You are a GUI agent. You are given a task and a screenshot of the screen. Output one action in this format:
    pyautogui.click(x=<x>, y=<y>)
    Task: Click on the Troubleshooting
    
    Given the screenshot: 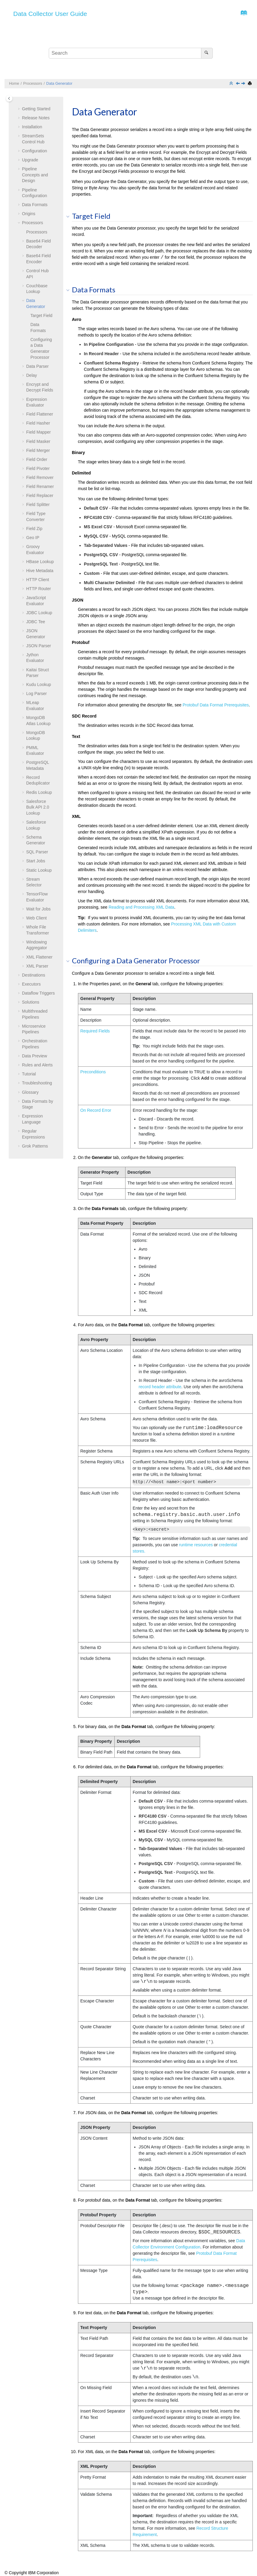 What is the action you would take?
    pyautogui.click(x=37, y=1083)
    